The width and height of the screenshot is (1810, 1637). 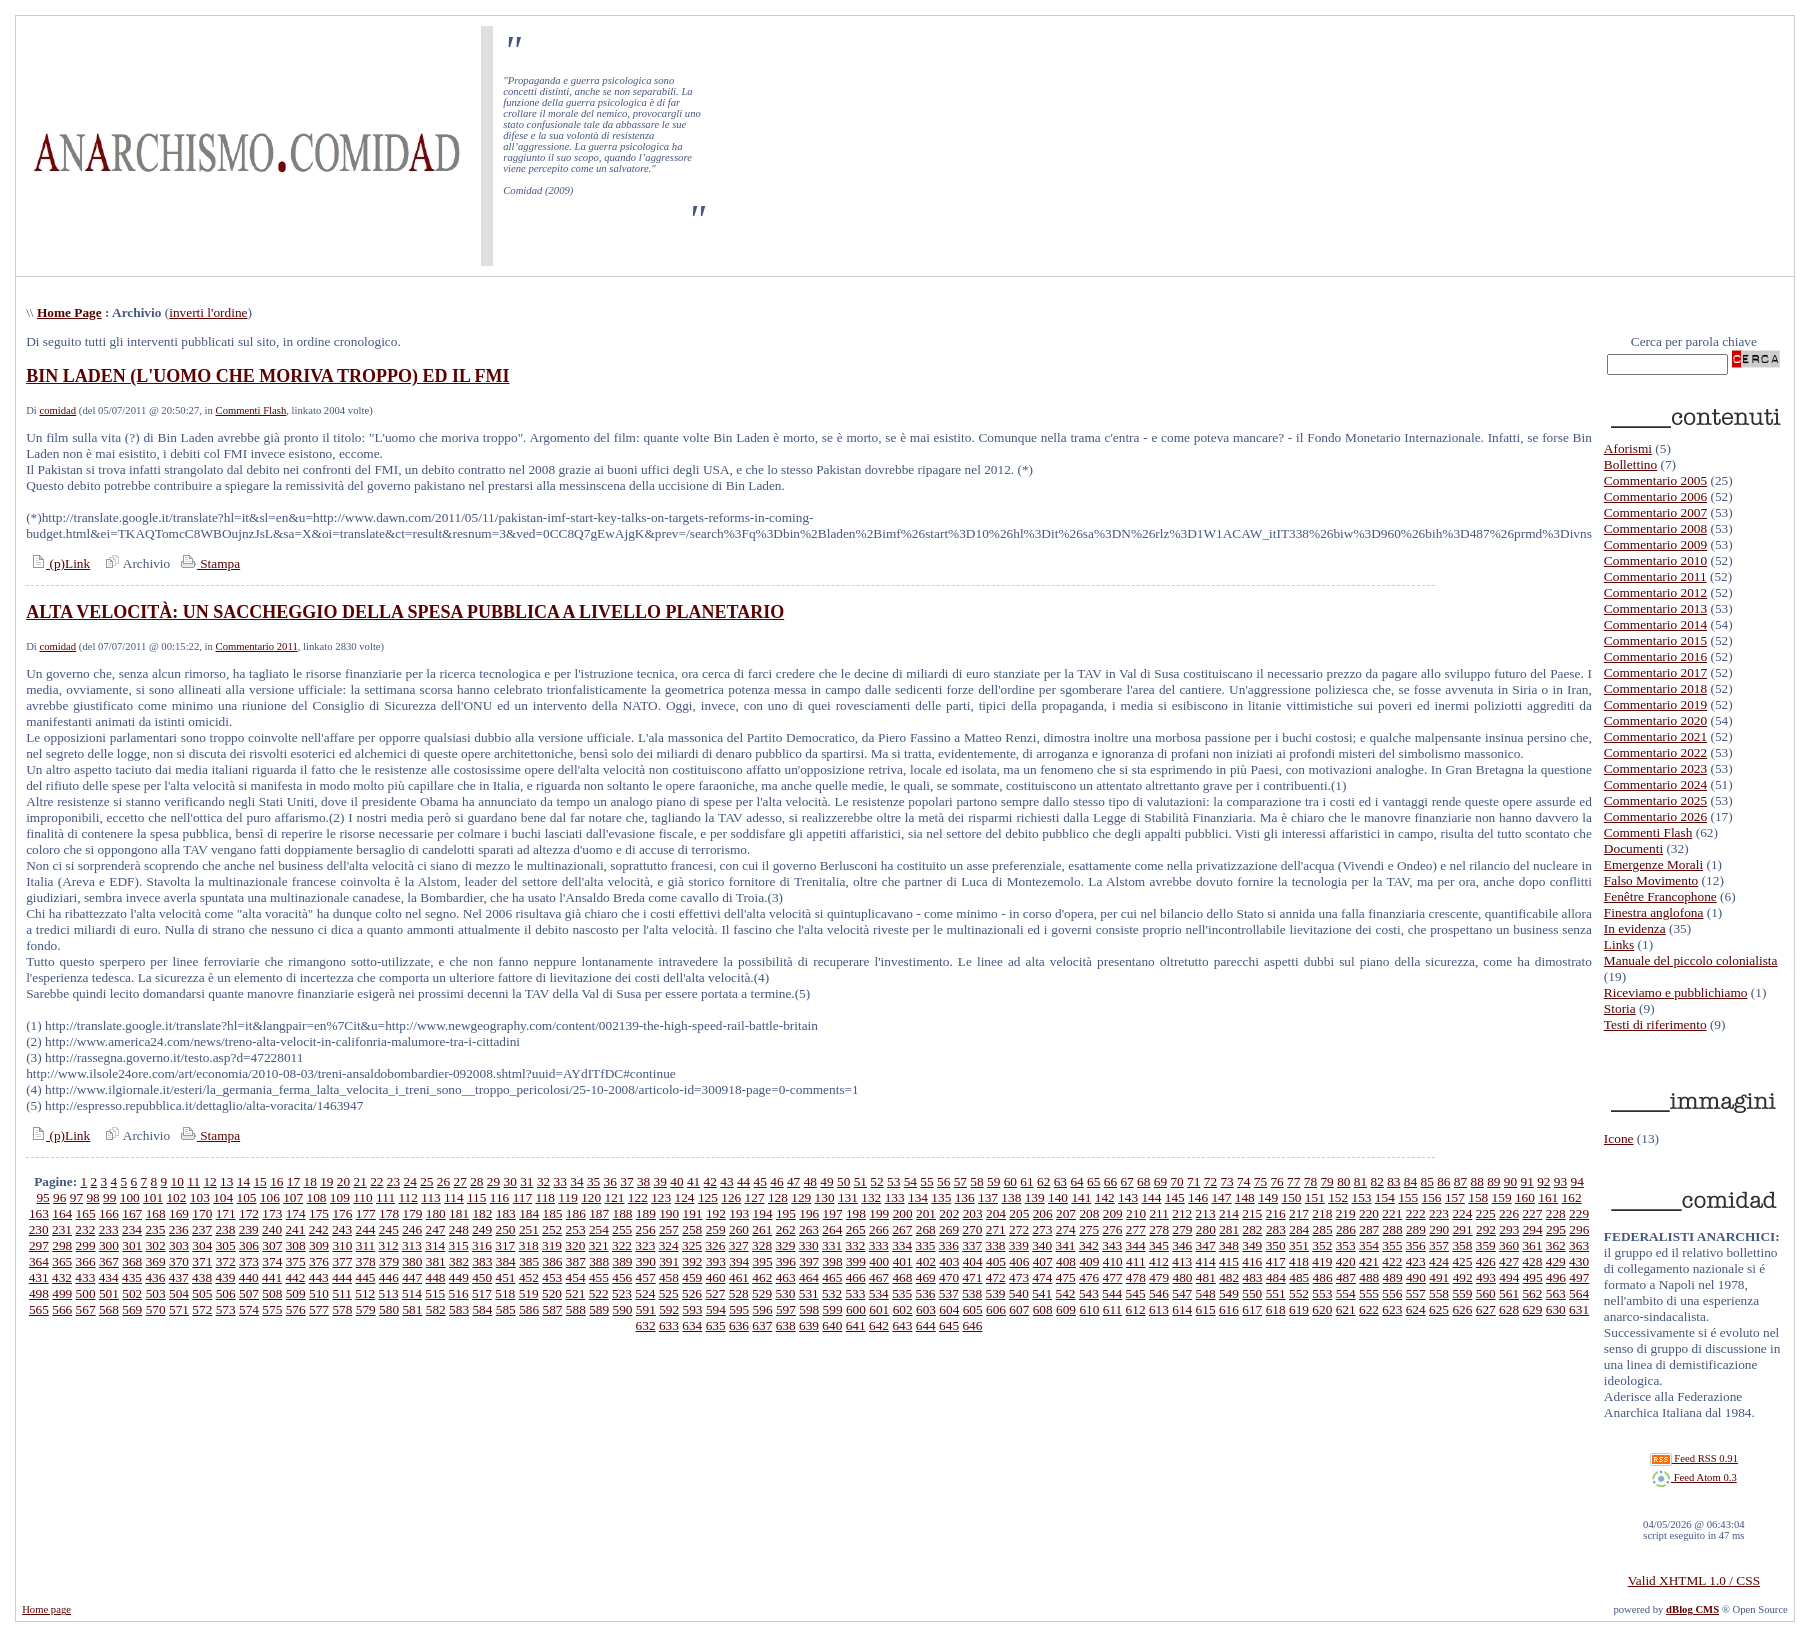 What do you see at coordinates (1043, 1181) in the screenshot?
I see `62` at bounding box center [1043, 1181].